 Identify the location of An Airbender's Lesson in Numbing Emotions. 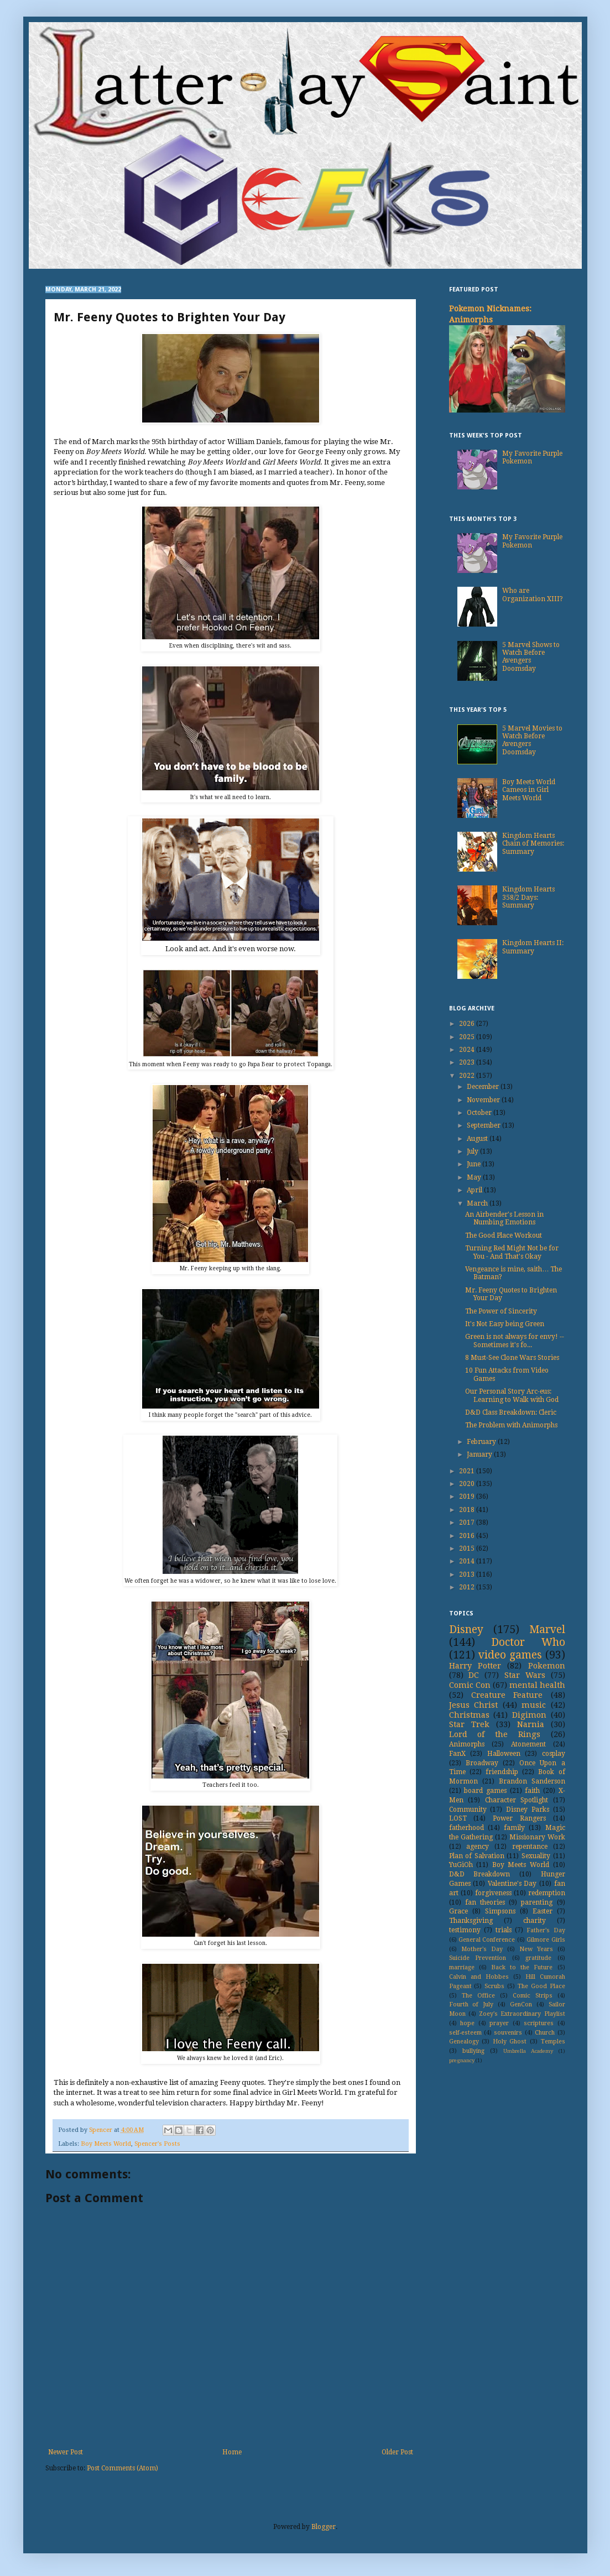
(504, 1218).